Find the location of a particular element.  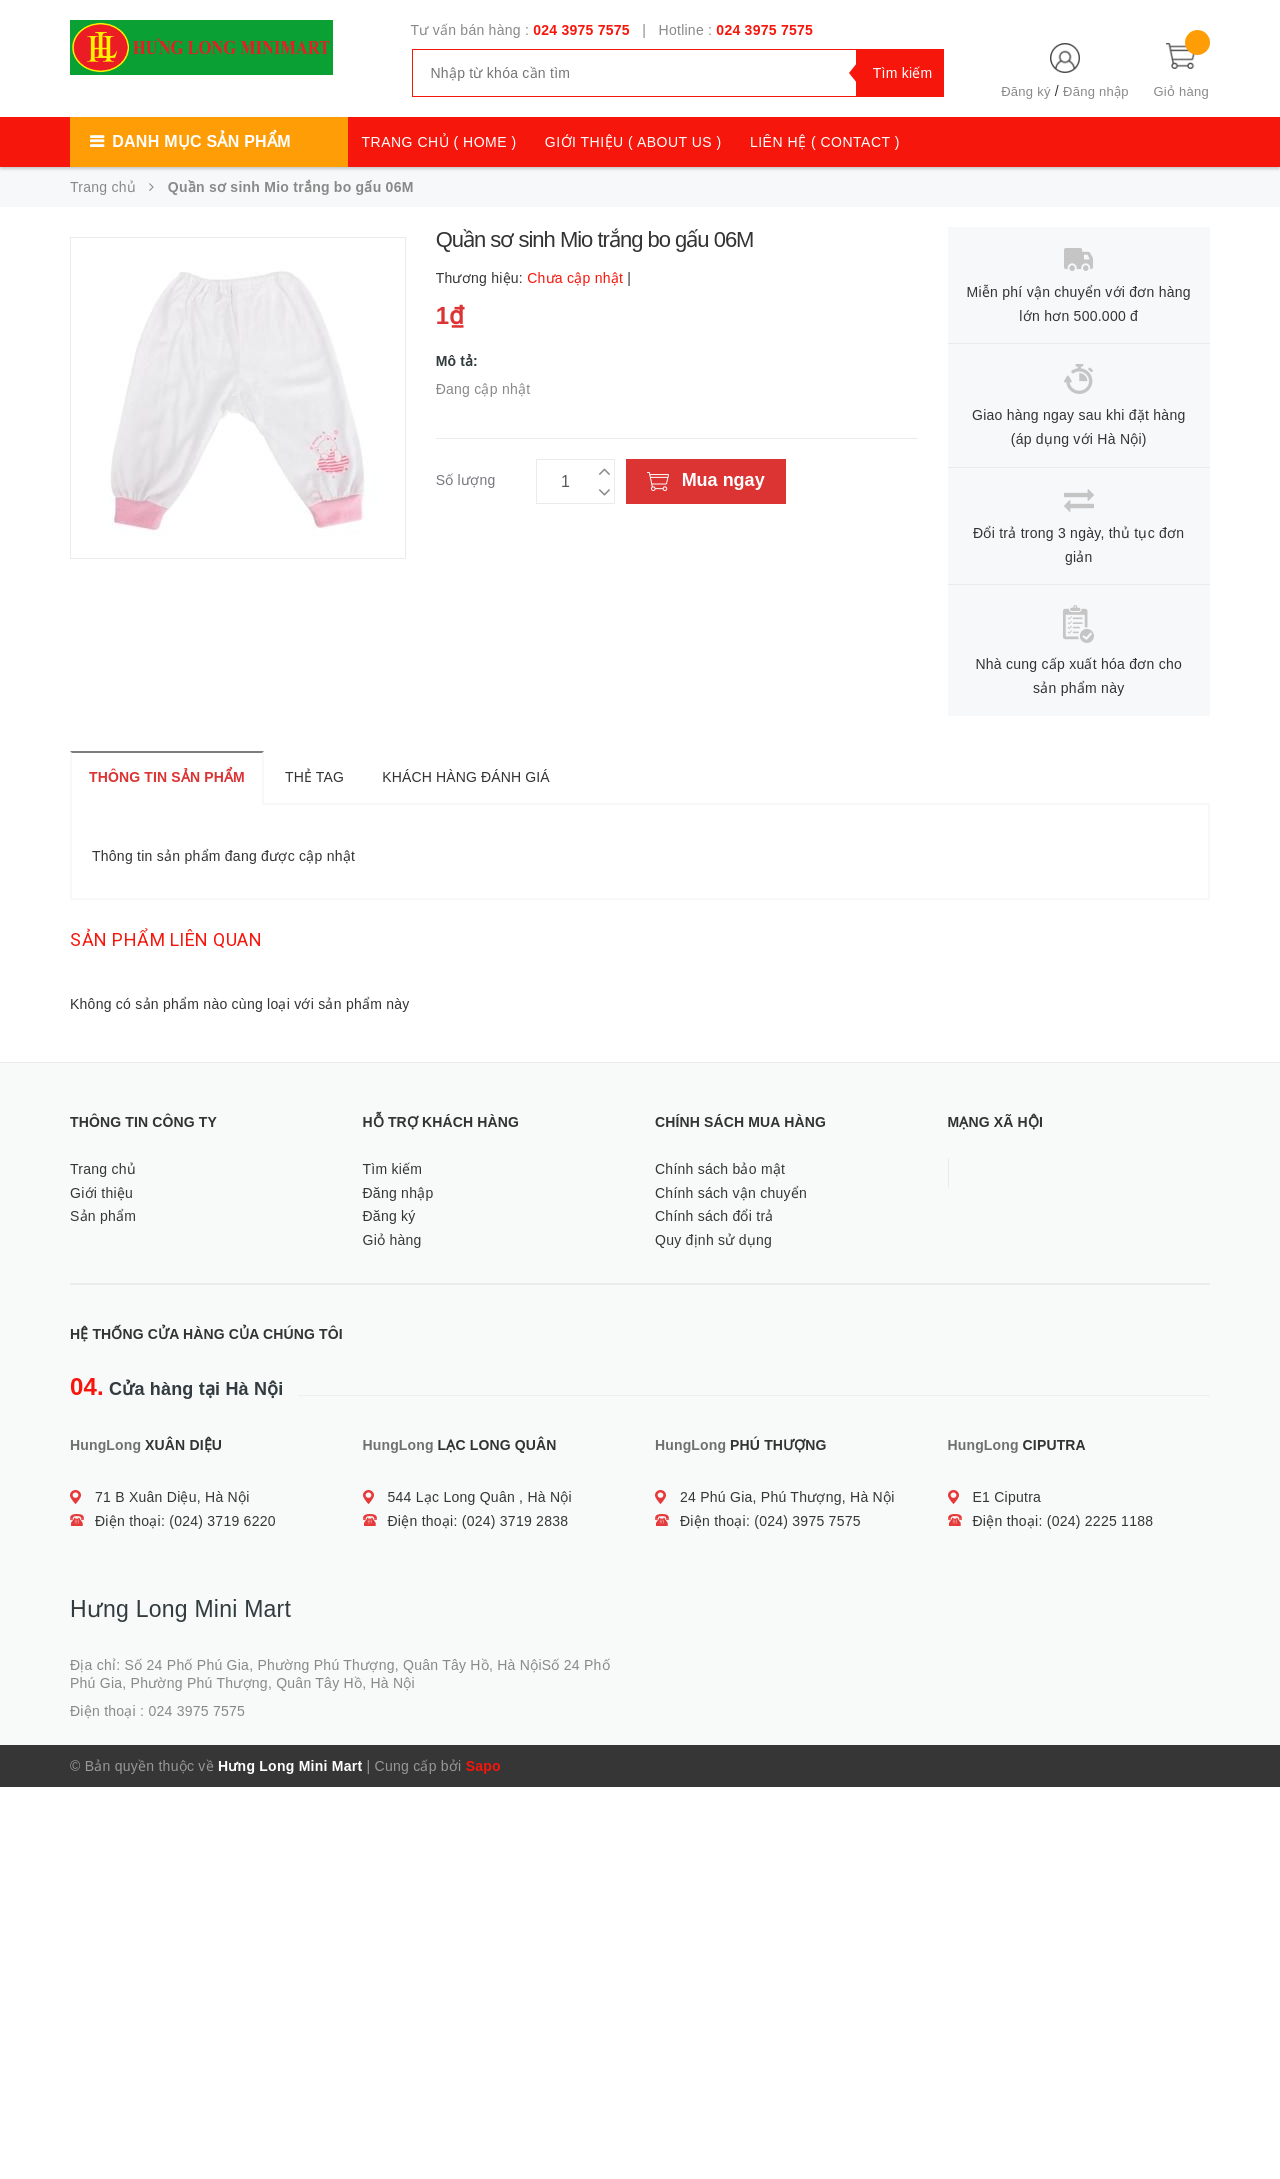

Sản phẩm liên quan is located at coordinates (166, 939).